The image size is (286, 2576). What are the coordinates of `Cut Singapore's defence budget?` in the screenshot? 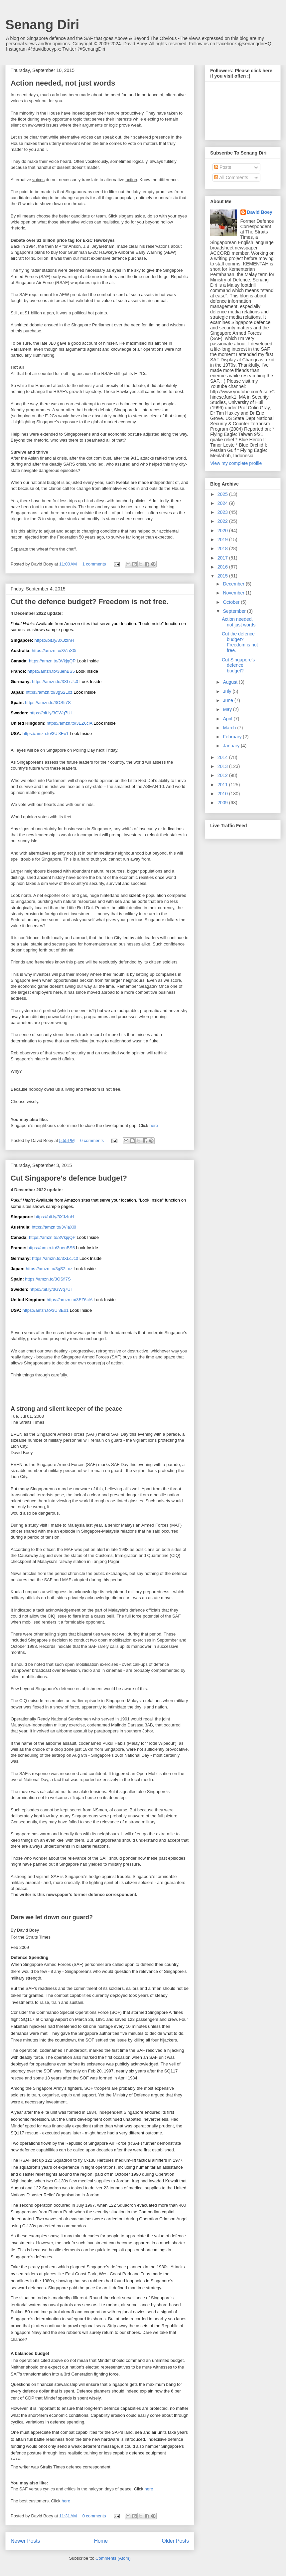 It's located at (69, 1178).